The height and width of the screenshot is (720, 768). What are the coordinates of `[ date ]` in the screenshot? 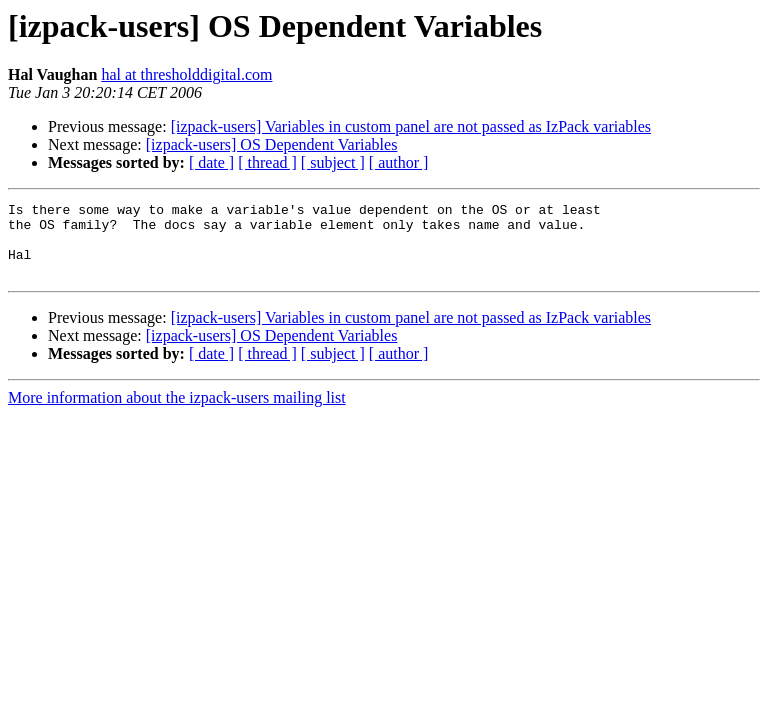 It's located at (211, 162).